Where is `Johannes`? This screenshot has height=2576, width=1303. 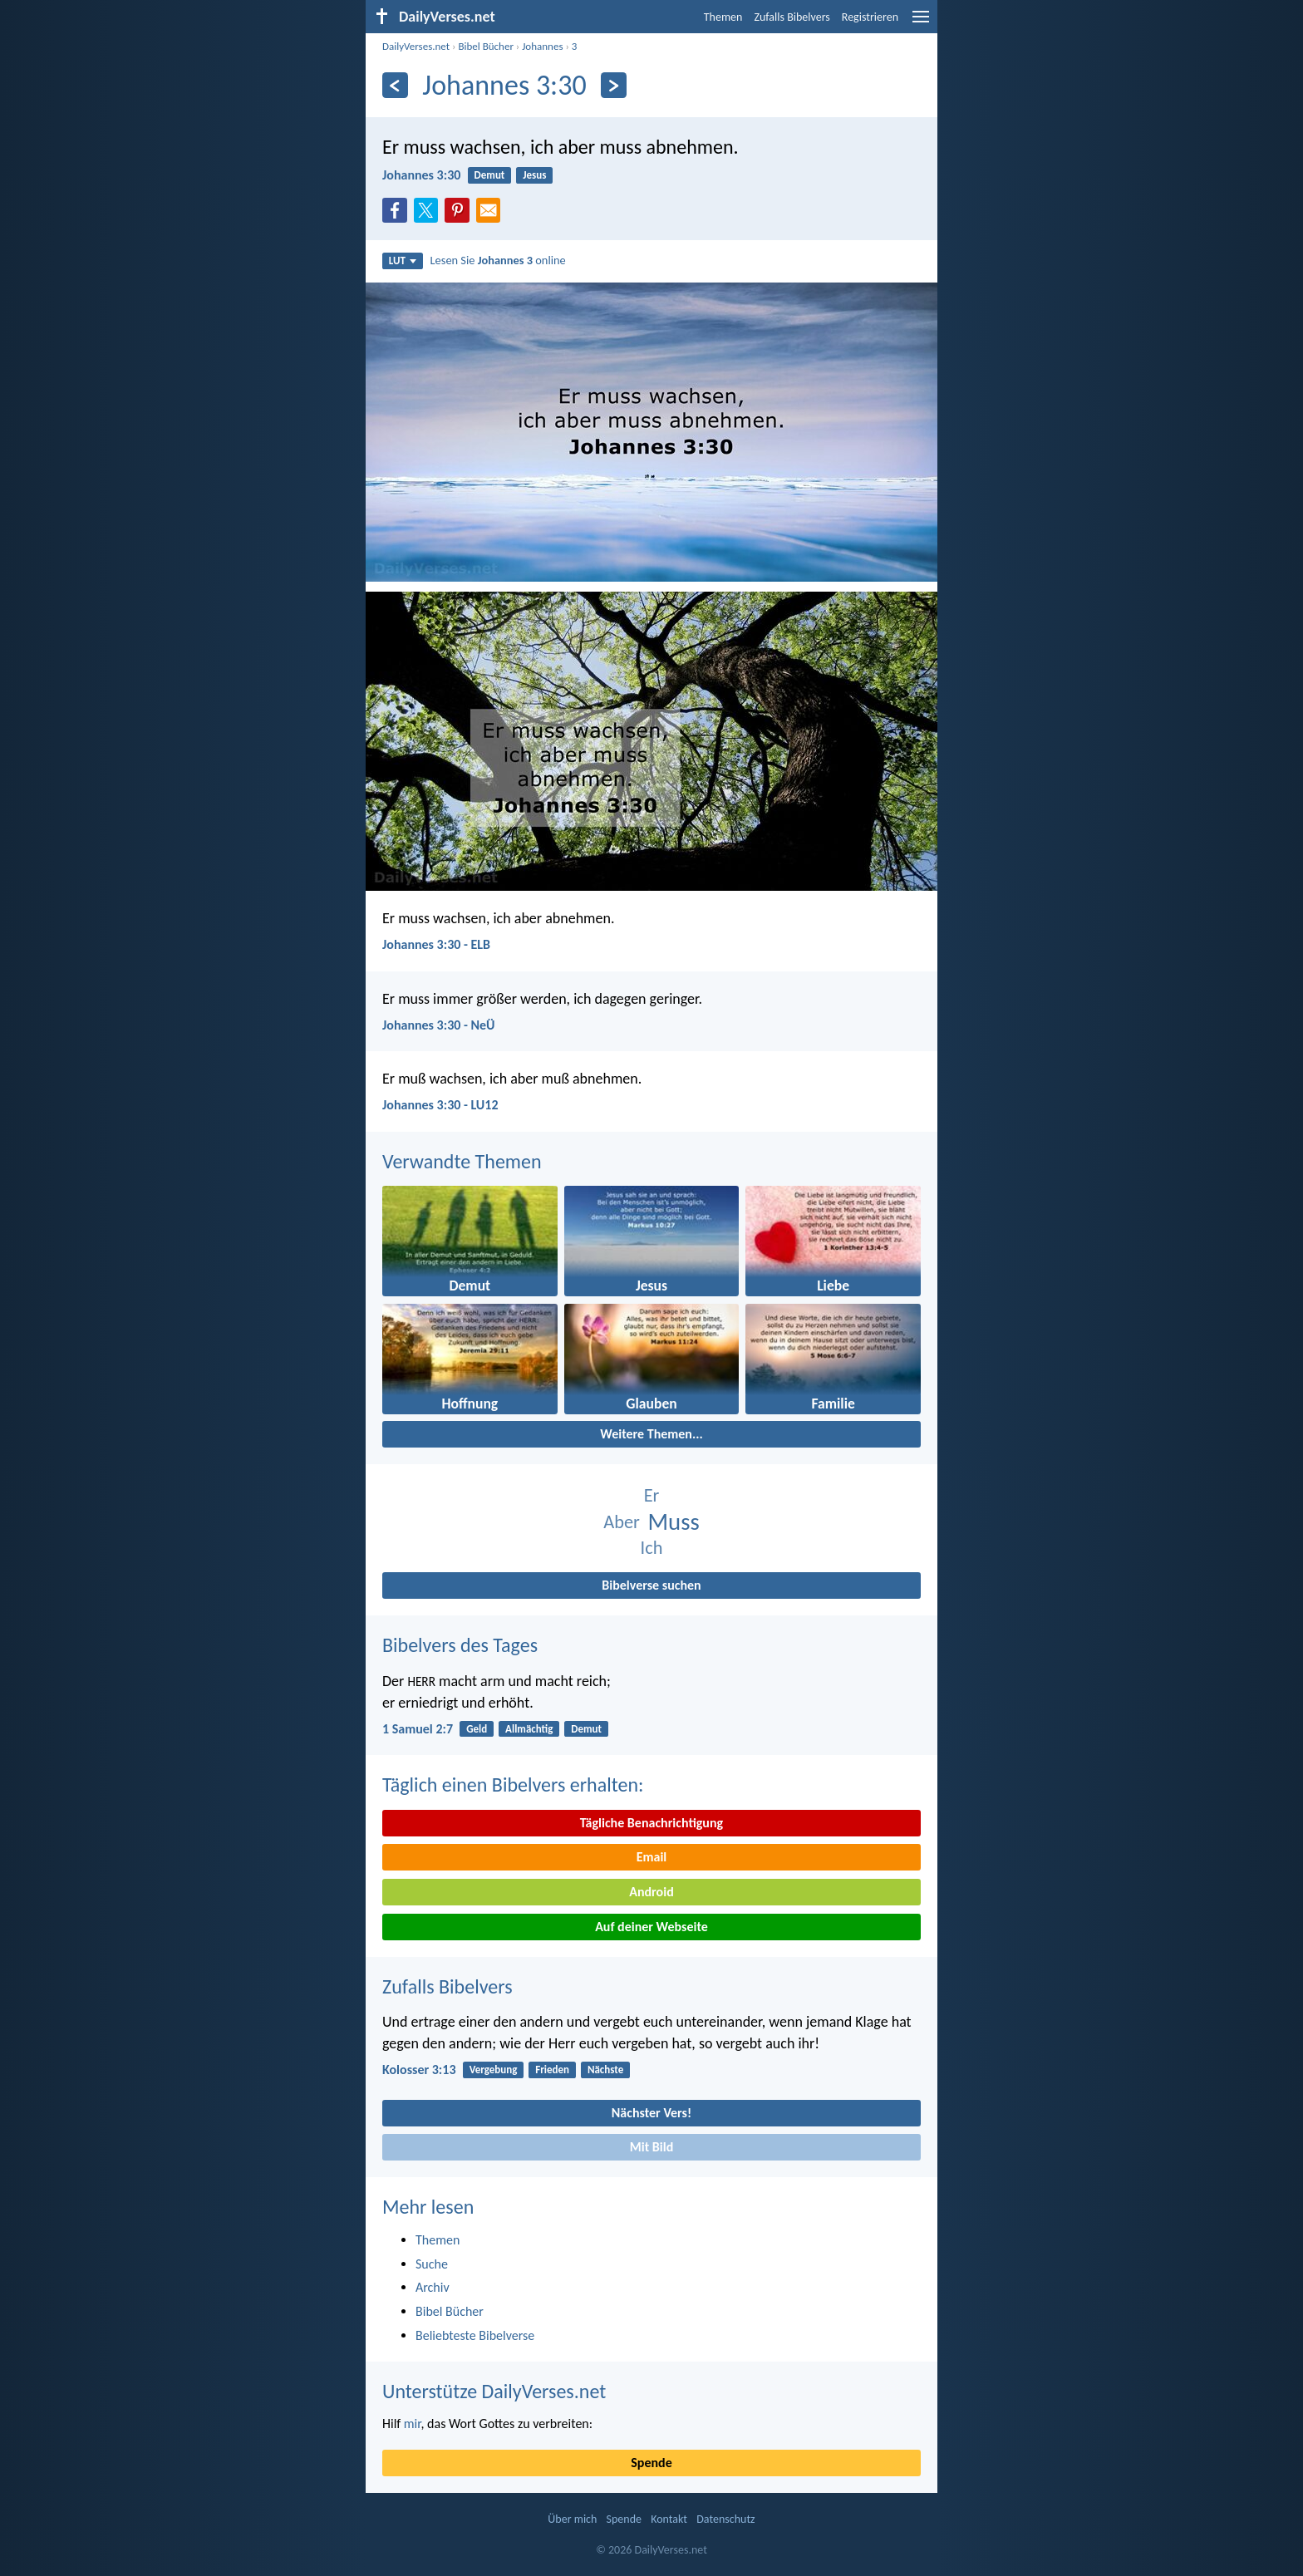
Johannes is located at coordinates (542, 46).